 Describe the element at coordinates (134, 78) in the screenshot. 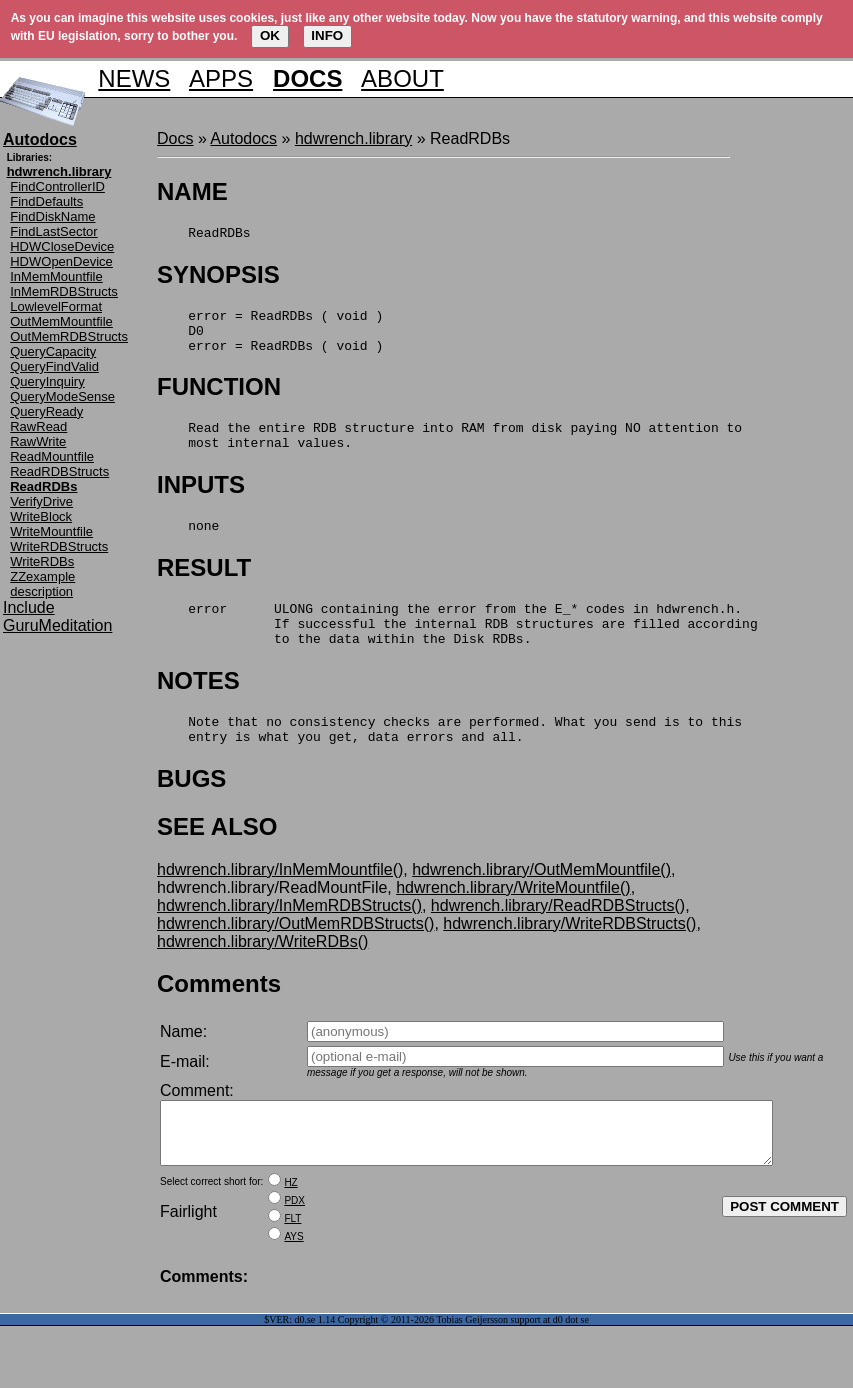

I see `NEWS` at that location.